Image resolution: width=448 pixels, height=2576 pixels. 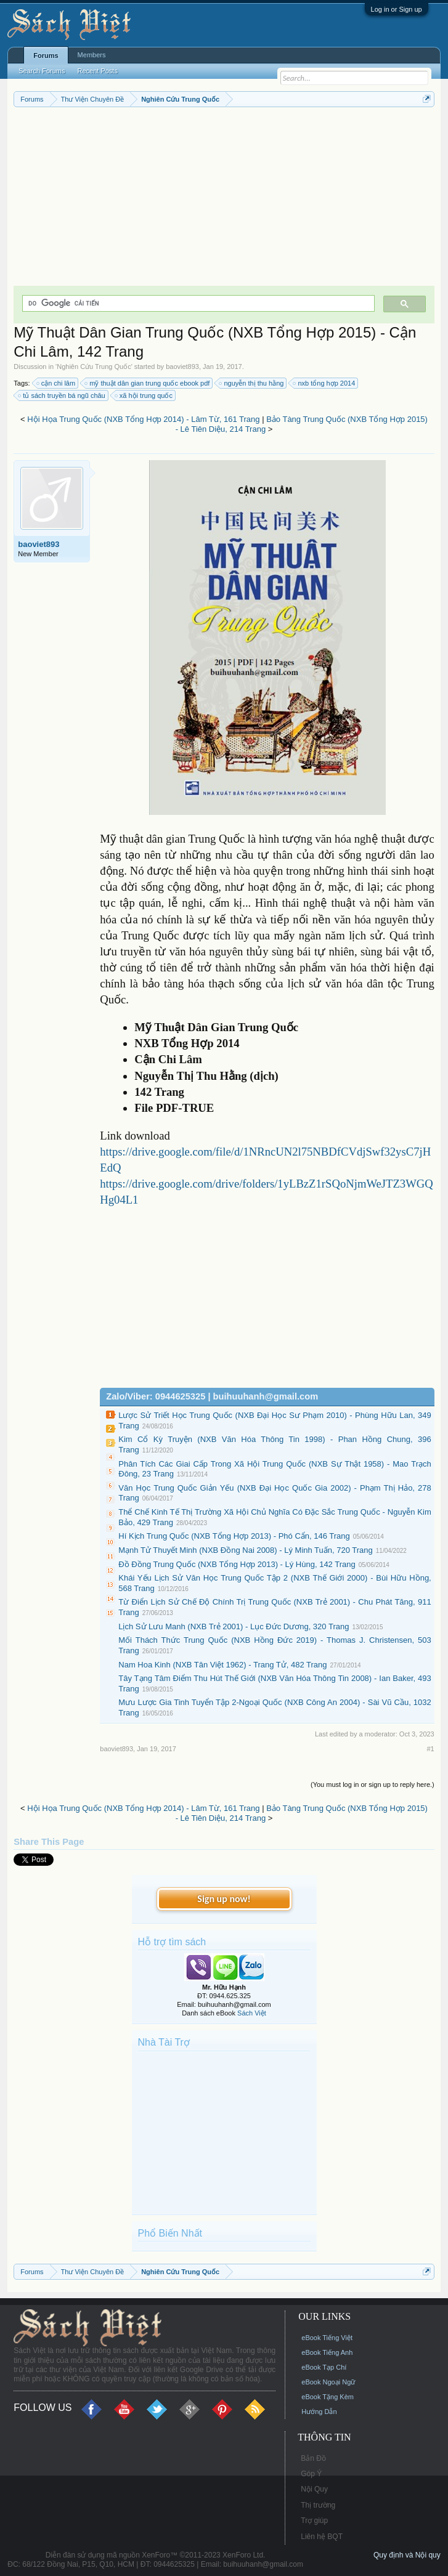 I want to click on Hí Kịch Trung Quốc (NXB Tổng Hợp 2013) - Phó Cẩn, 146 Trang, so click(x=234, y=1536).